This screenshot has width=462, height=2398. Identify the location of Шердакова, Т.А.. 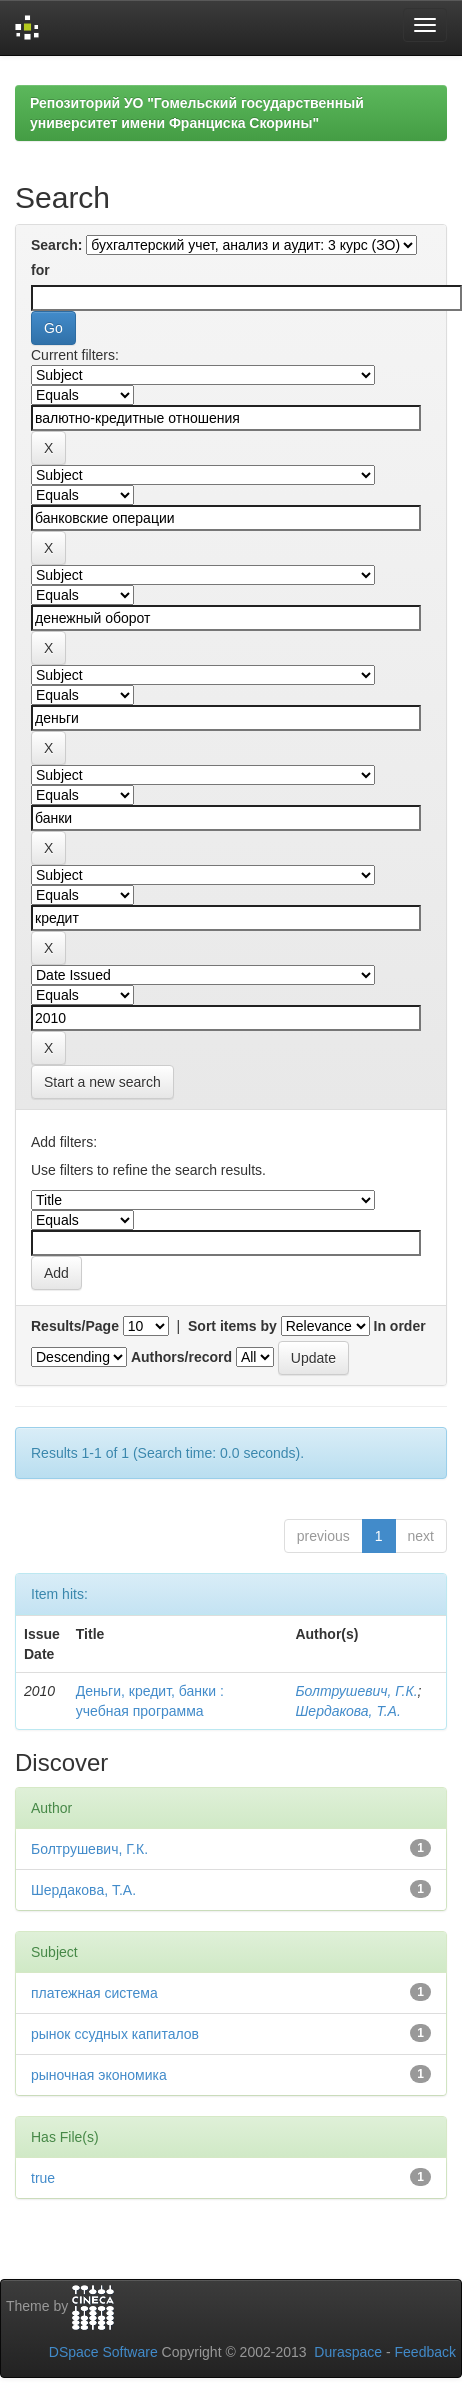
(347, 1711).